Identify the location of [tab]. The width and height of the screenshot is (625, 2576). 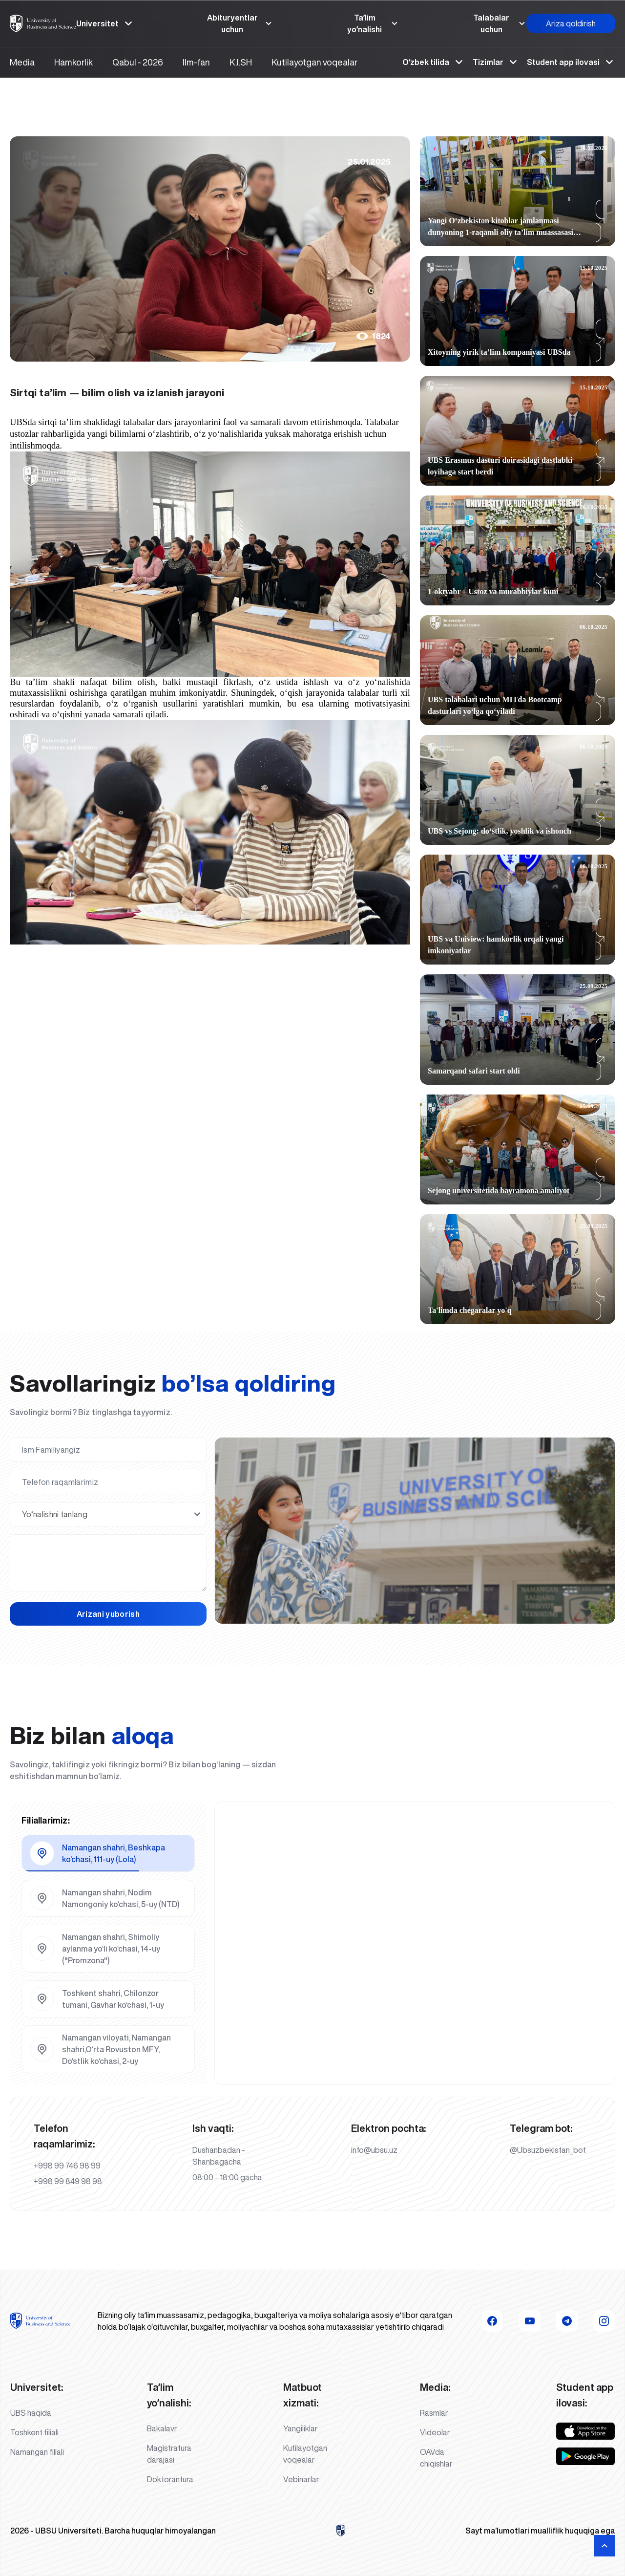
(108, 1853).